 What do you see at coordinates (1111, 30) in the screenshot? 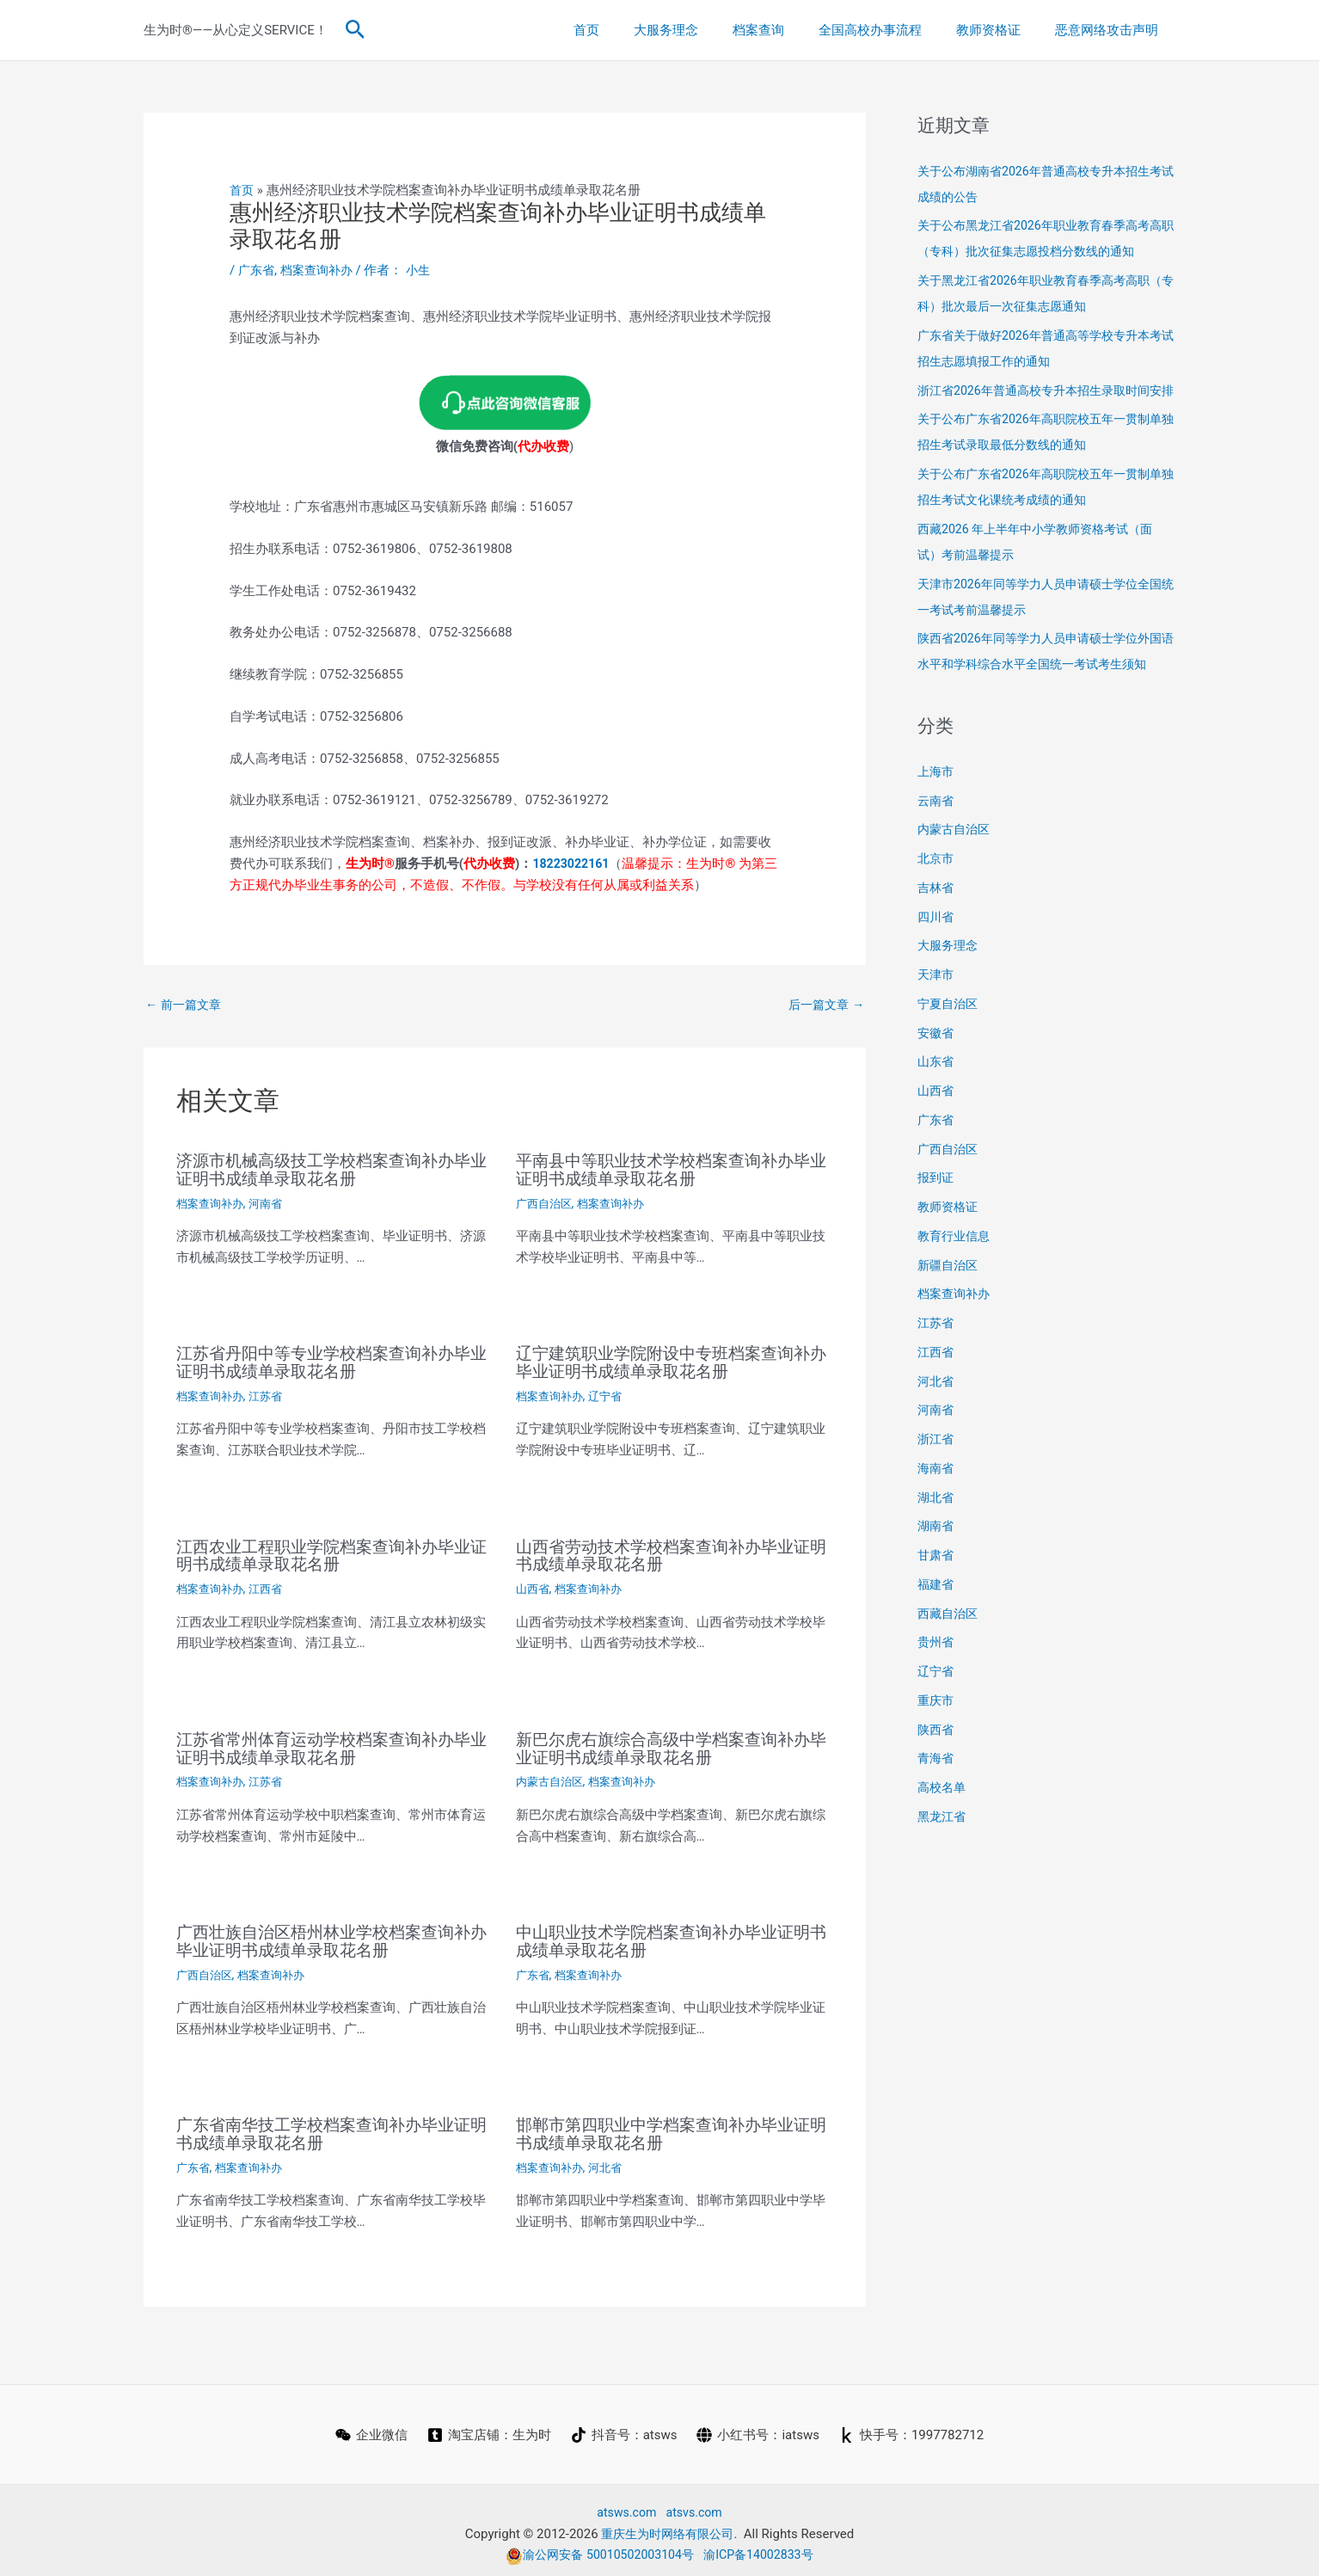
I see `恶意网络攻击声明` at bounding box center [1111, 30].